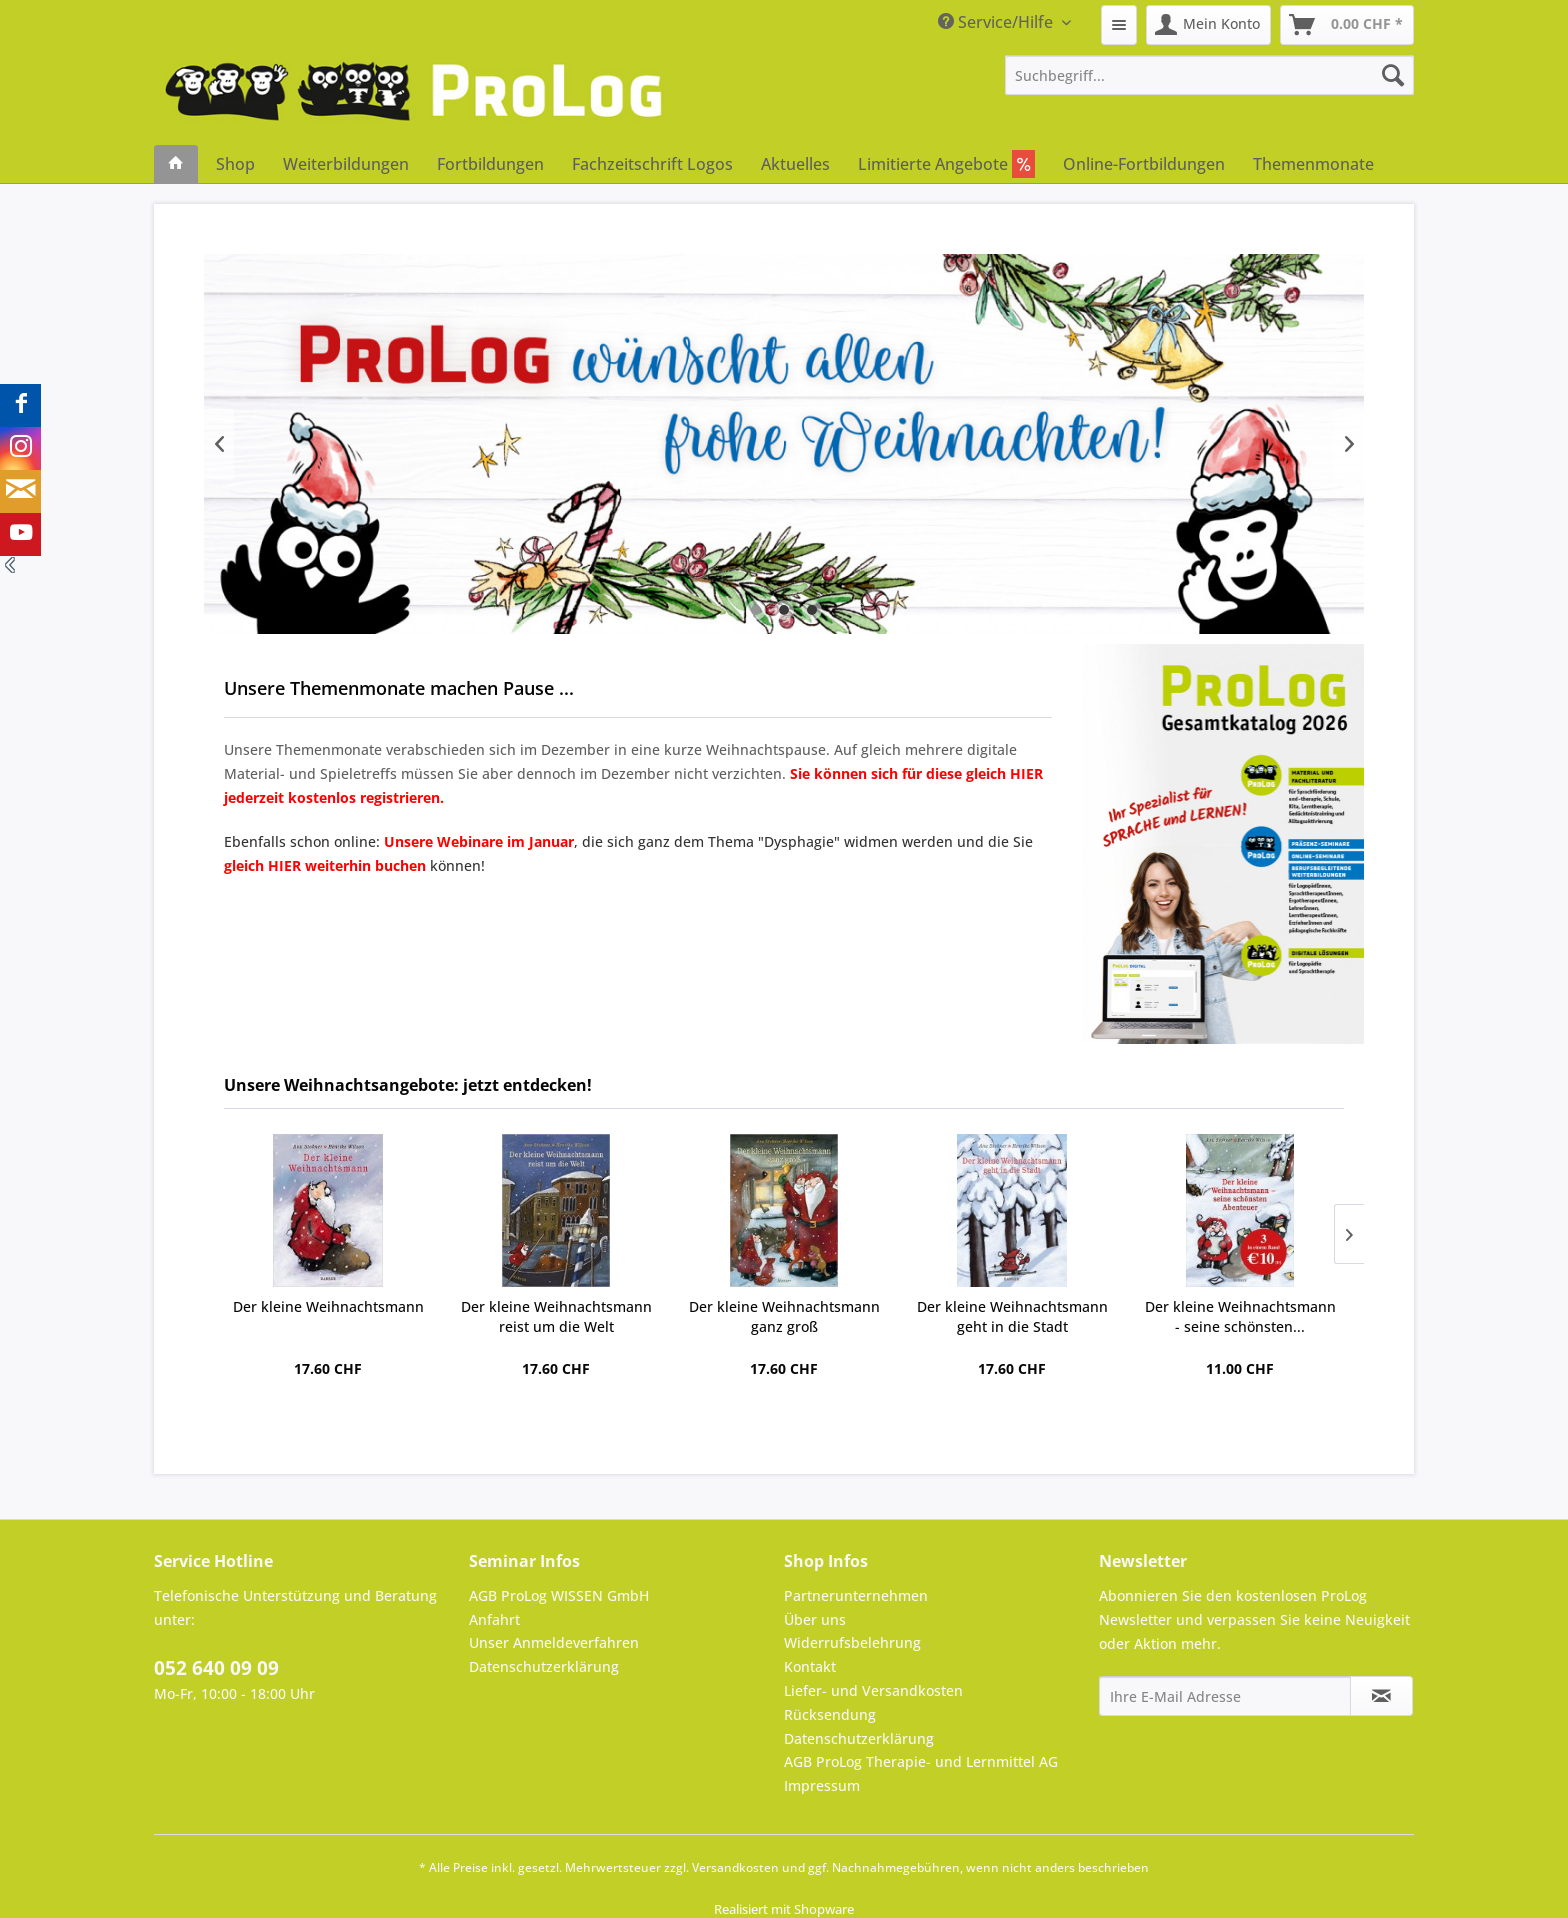 The image size is (1568, 1918). I want to click on Unser Anmeldeverfahren, so click(554, 1642).